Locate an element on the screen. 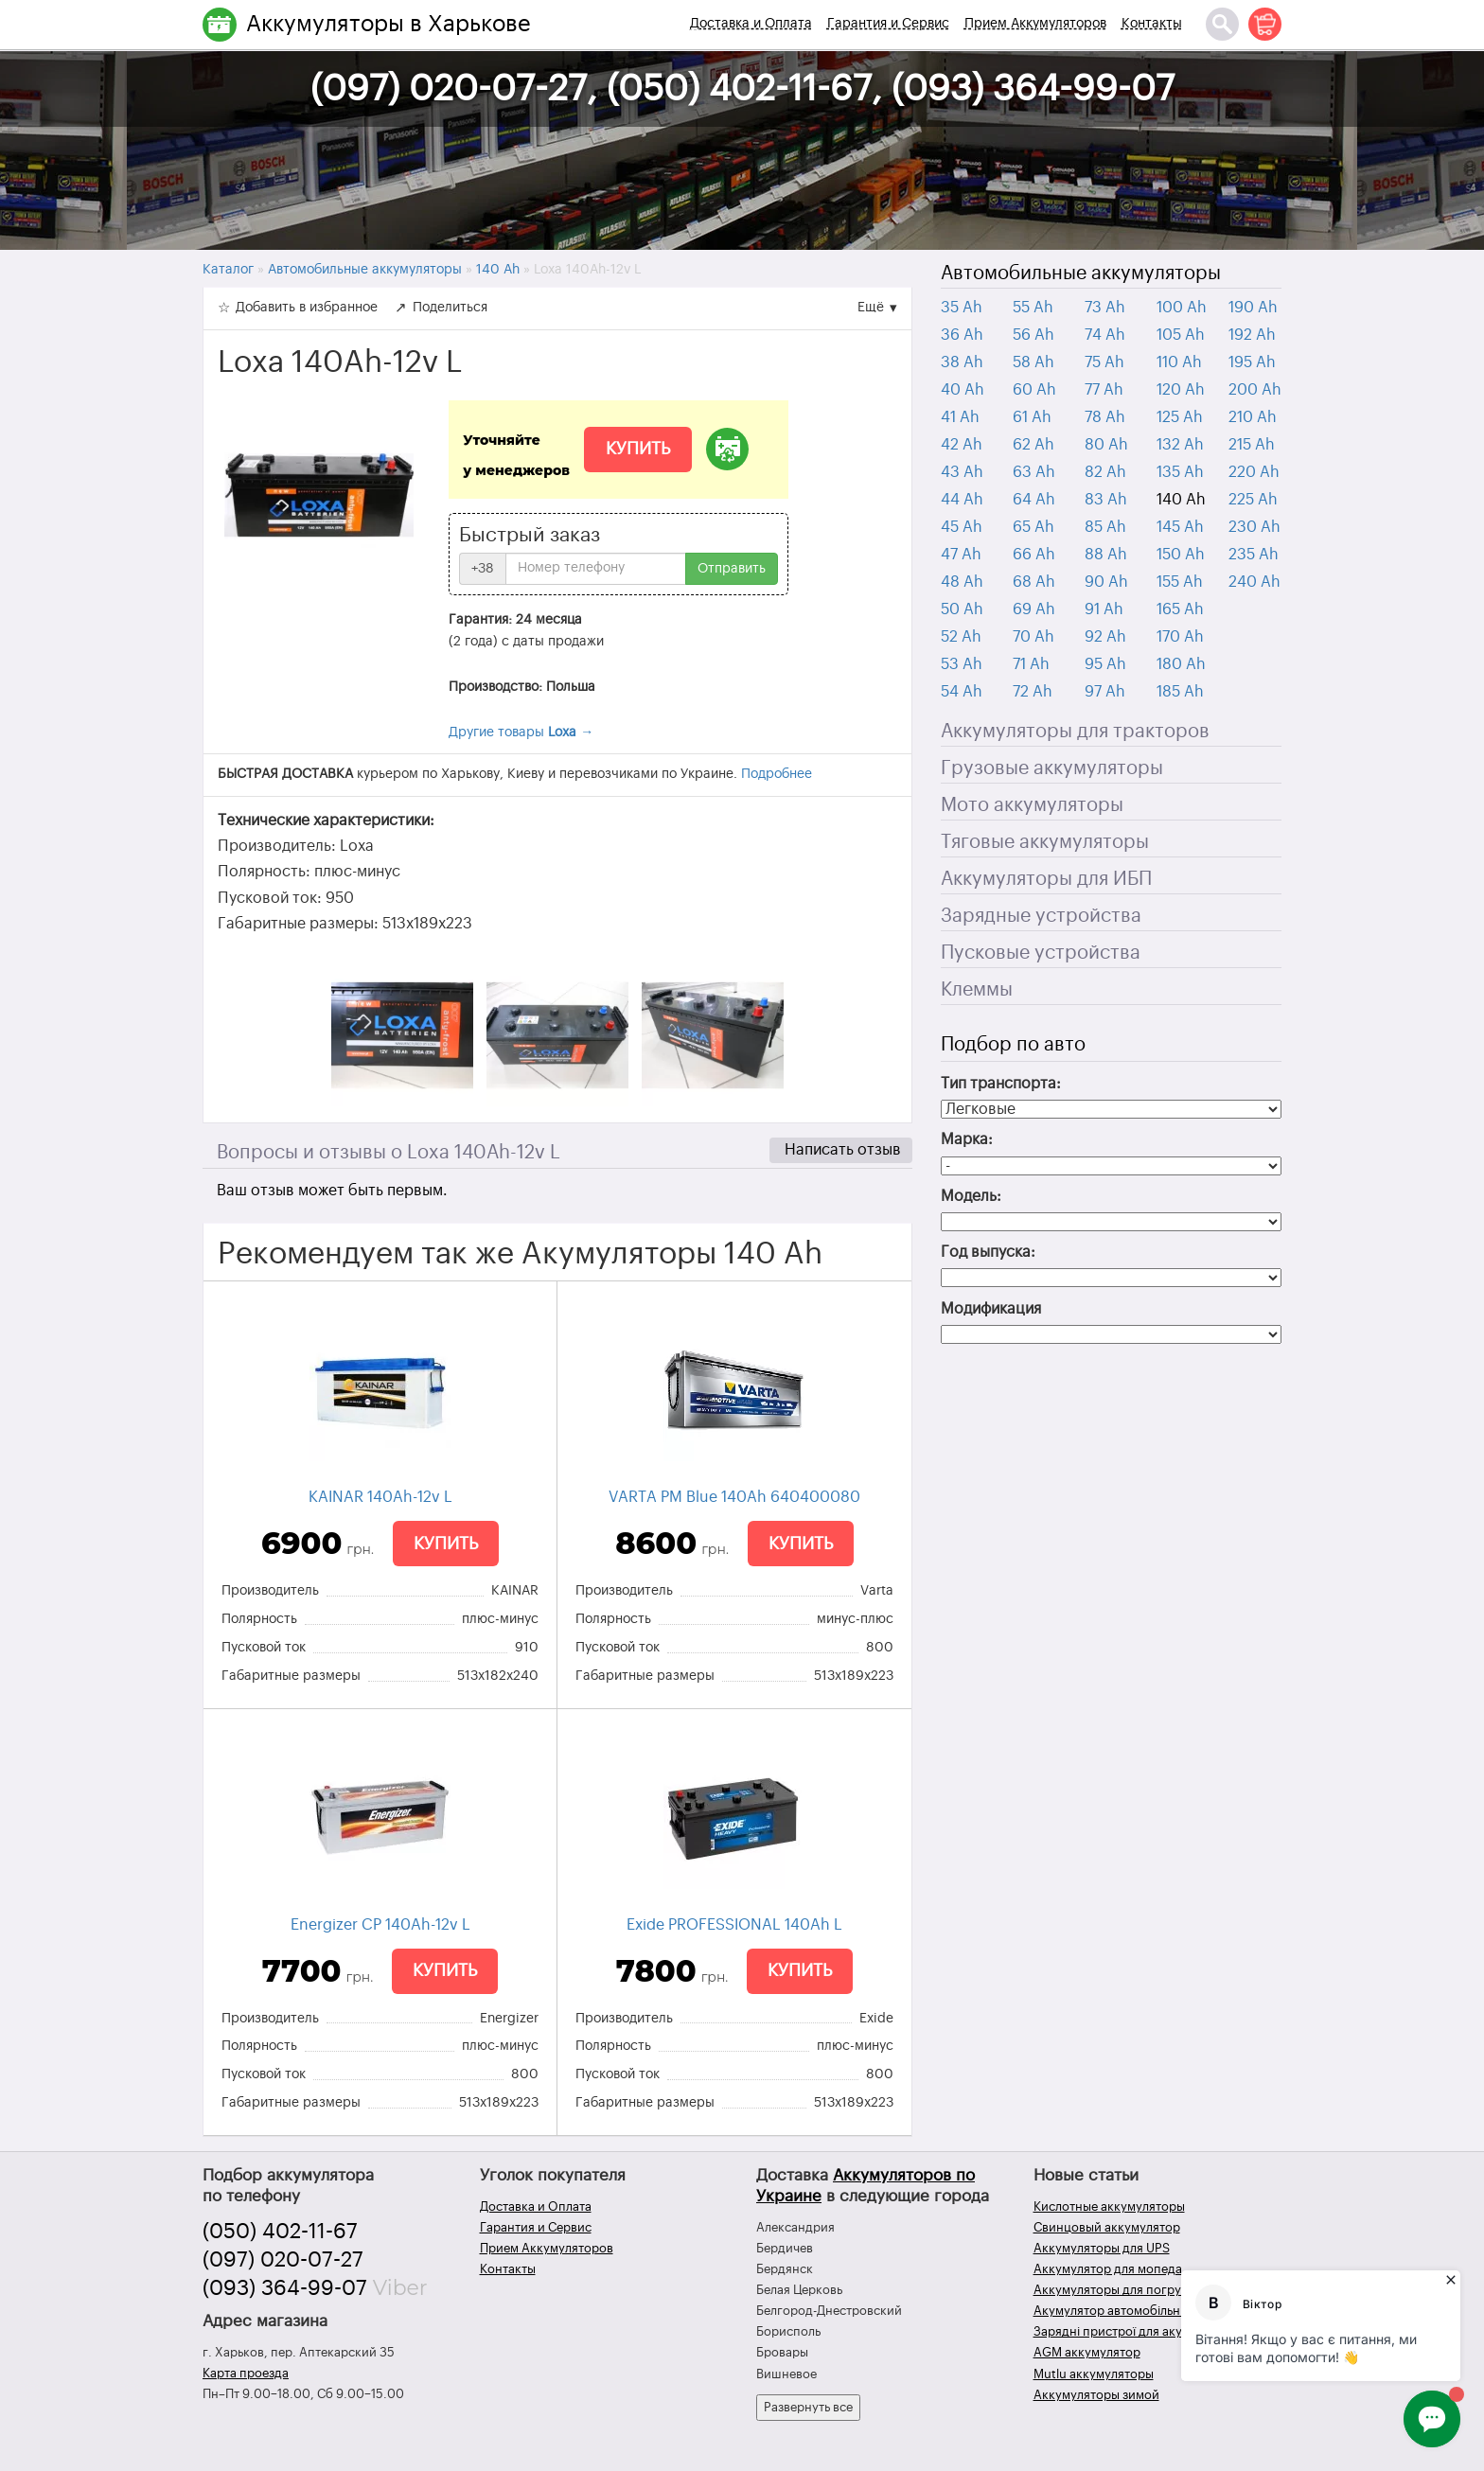 The height and width of the screenshot is (2471, 1484). Зарядные устройства is located at coordinates (1041, 916).